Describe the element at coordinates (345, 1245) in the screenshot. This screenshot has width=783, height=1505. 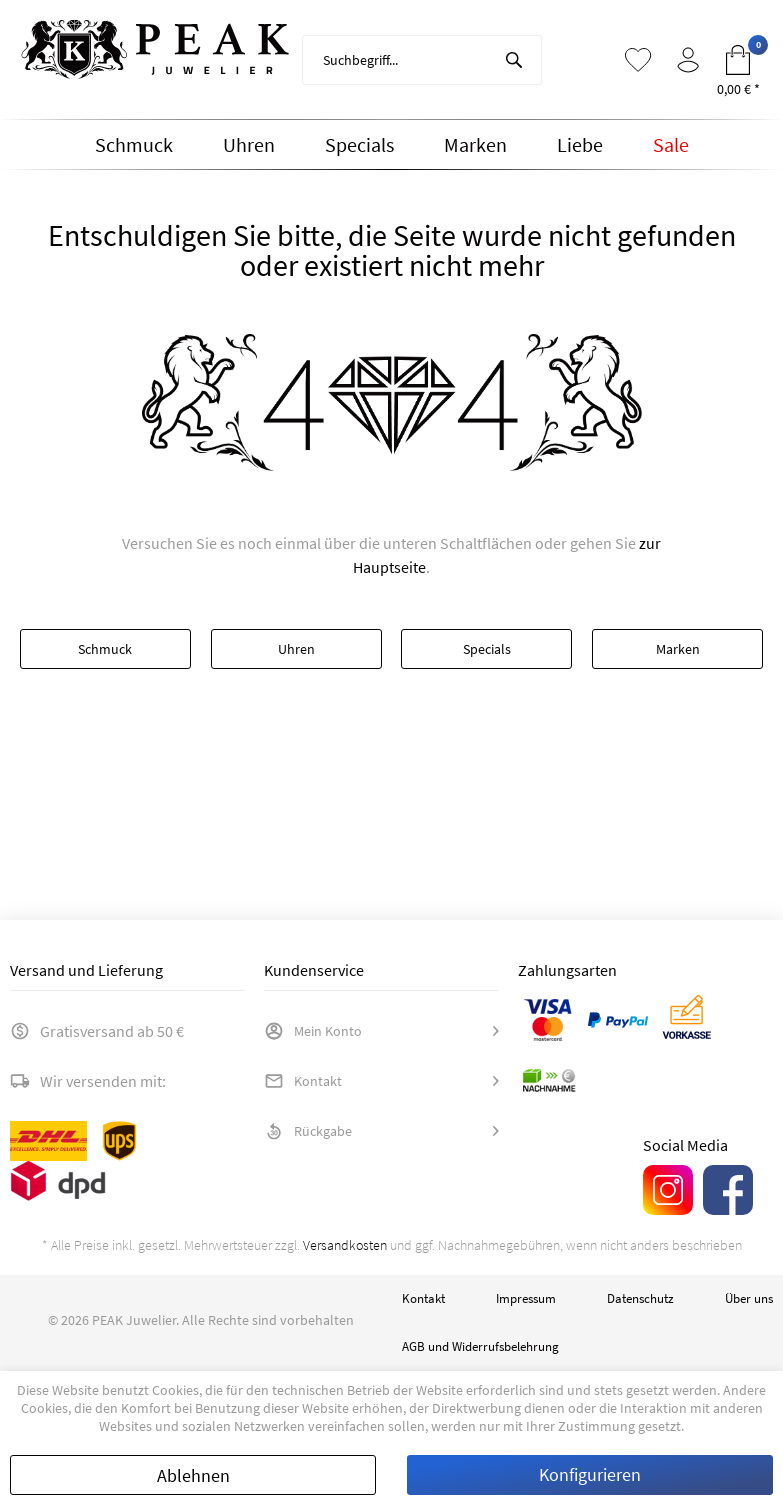
I see `Versandkosten` at that location.